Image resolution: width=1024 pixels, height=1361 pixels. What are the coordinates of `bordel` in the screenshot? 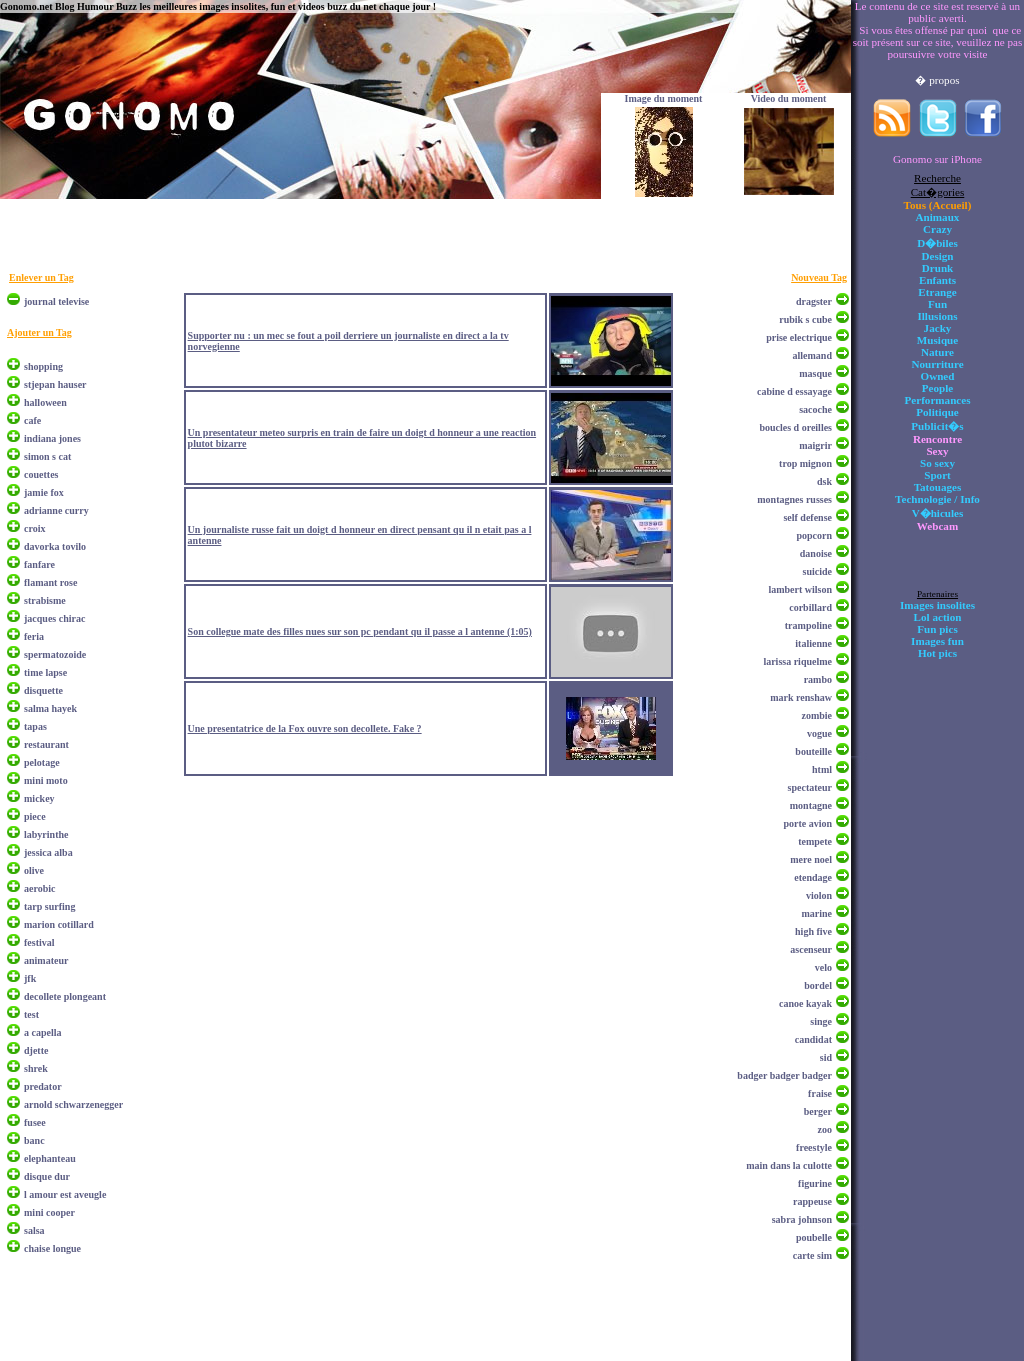 It's located at (818, 985).